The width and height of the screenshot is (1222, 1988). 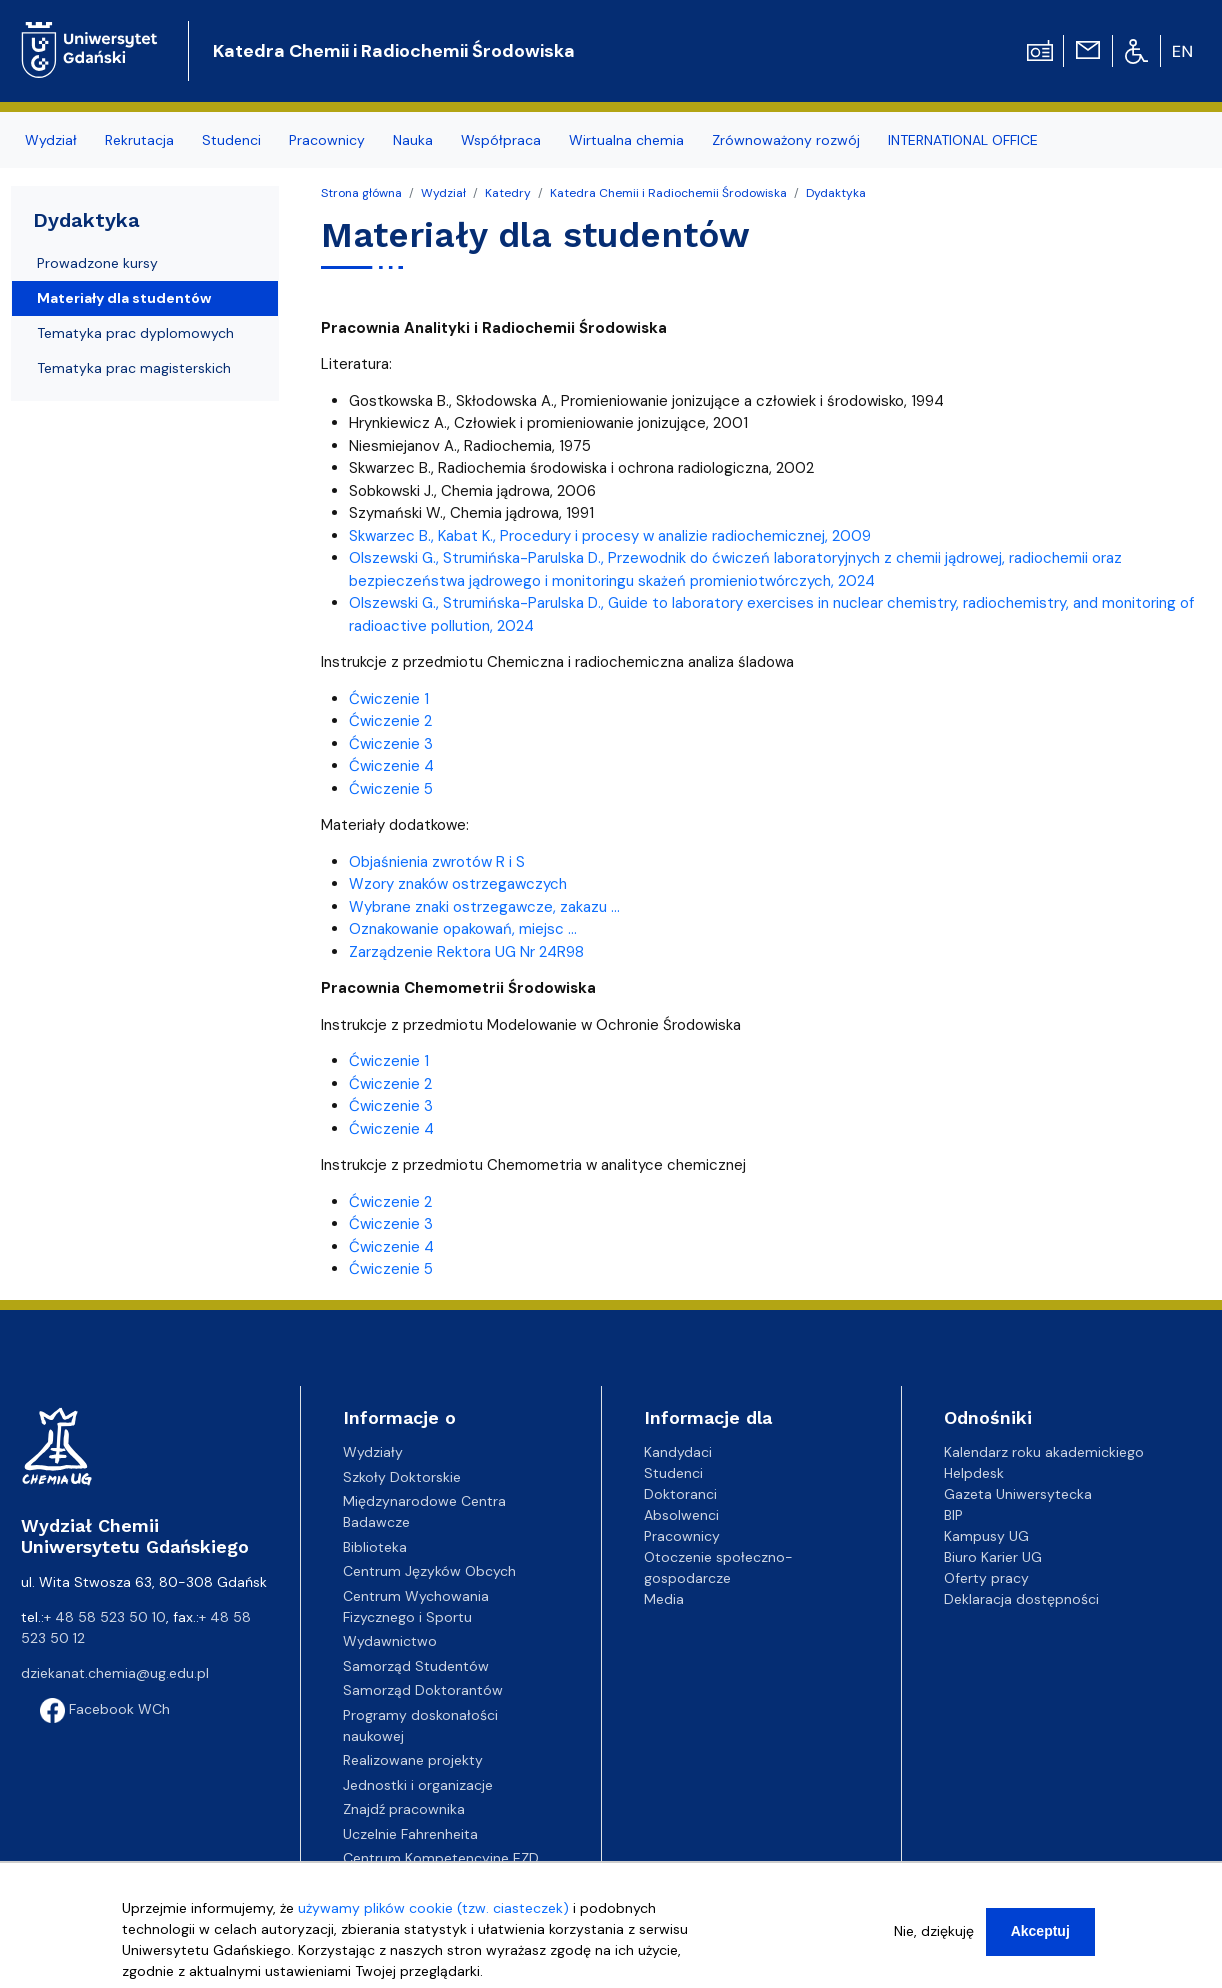 What do you see at coordinates (402, 1477) in the screenshot?
I see `Szkoły Doktorskie` at bounding box center [402, 1477].